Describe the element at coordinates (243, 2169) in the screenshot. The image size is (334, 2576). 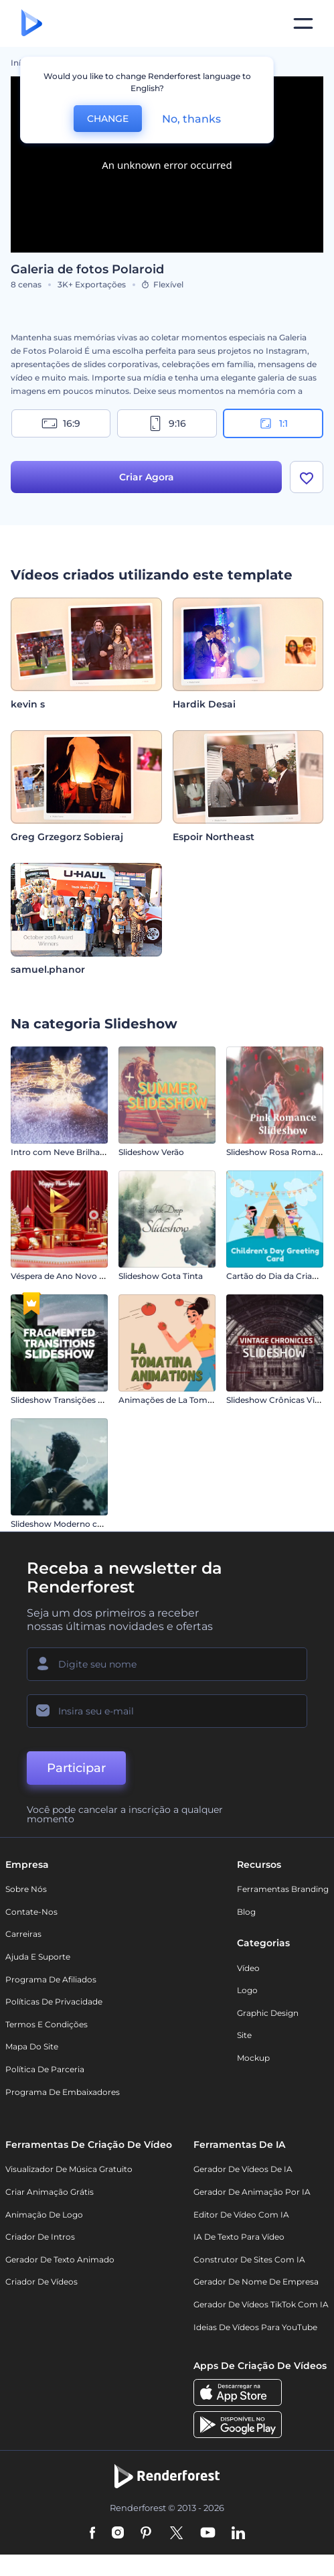
I see `Gerador de Vídeos de IA` at that location.